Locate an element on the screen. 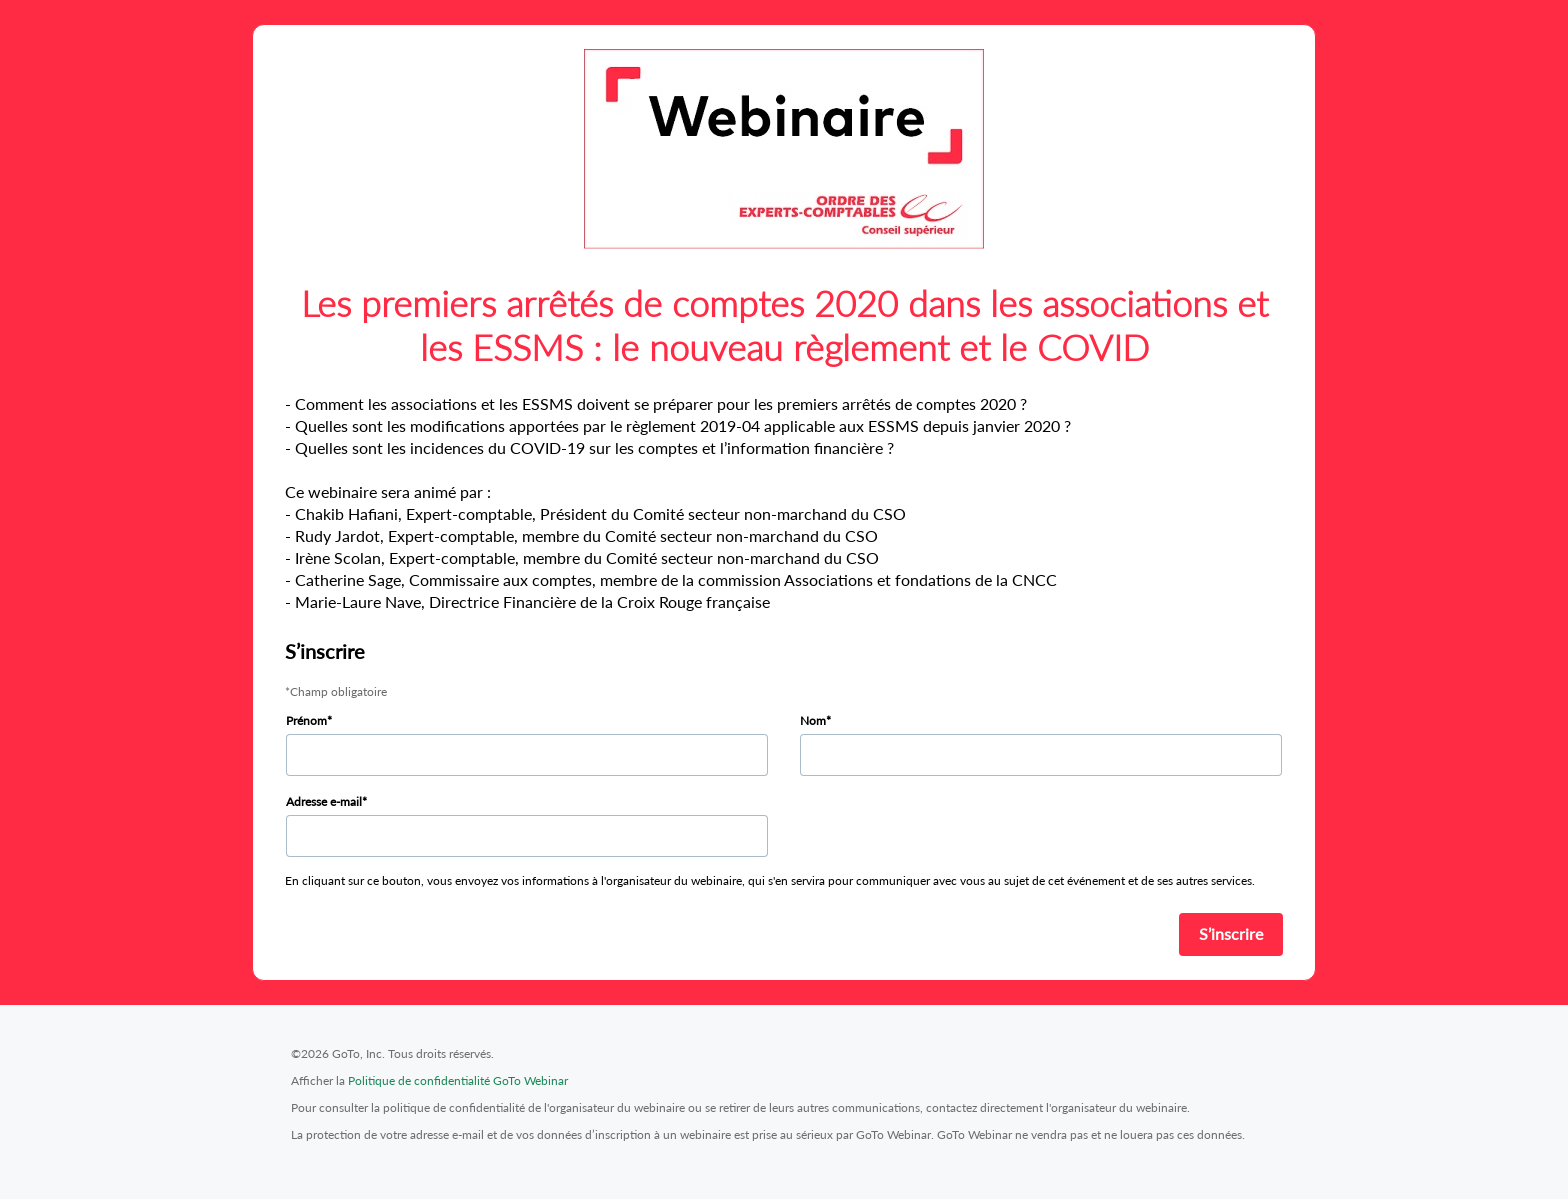 Image resolution: width=1568 pixels, height=1199 pixels. Nom is located at coordinates (813, 720).